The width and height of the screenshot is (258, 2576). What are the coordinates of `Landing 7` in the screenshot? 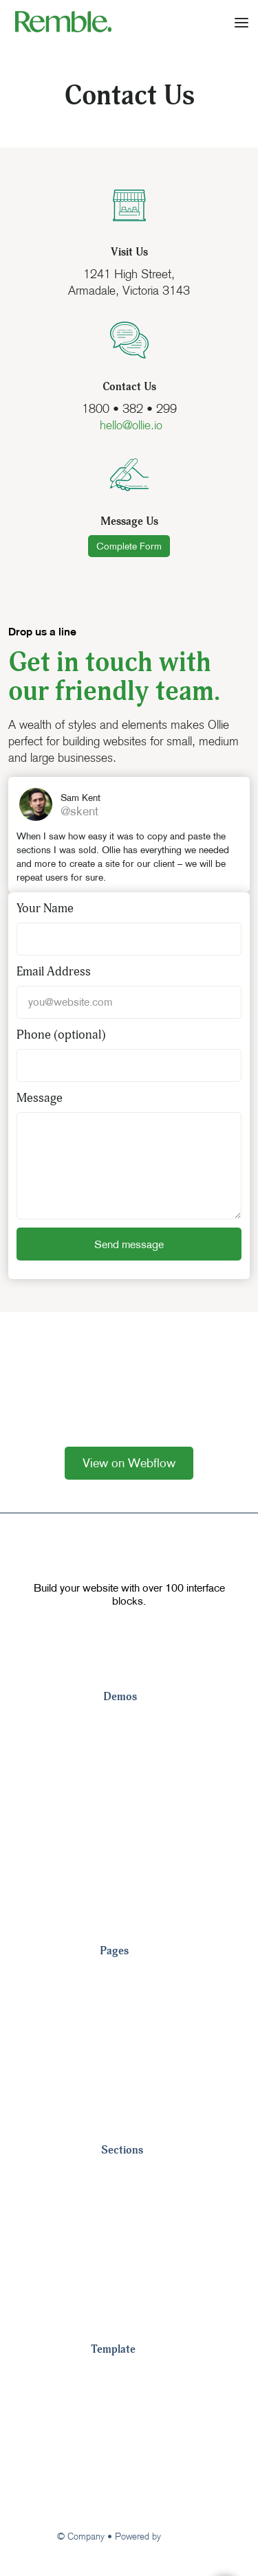 It's located at (129, 1887).